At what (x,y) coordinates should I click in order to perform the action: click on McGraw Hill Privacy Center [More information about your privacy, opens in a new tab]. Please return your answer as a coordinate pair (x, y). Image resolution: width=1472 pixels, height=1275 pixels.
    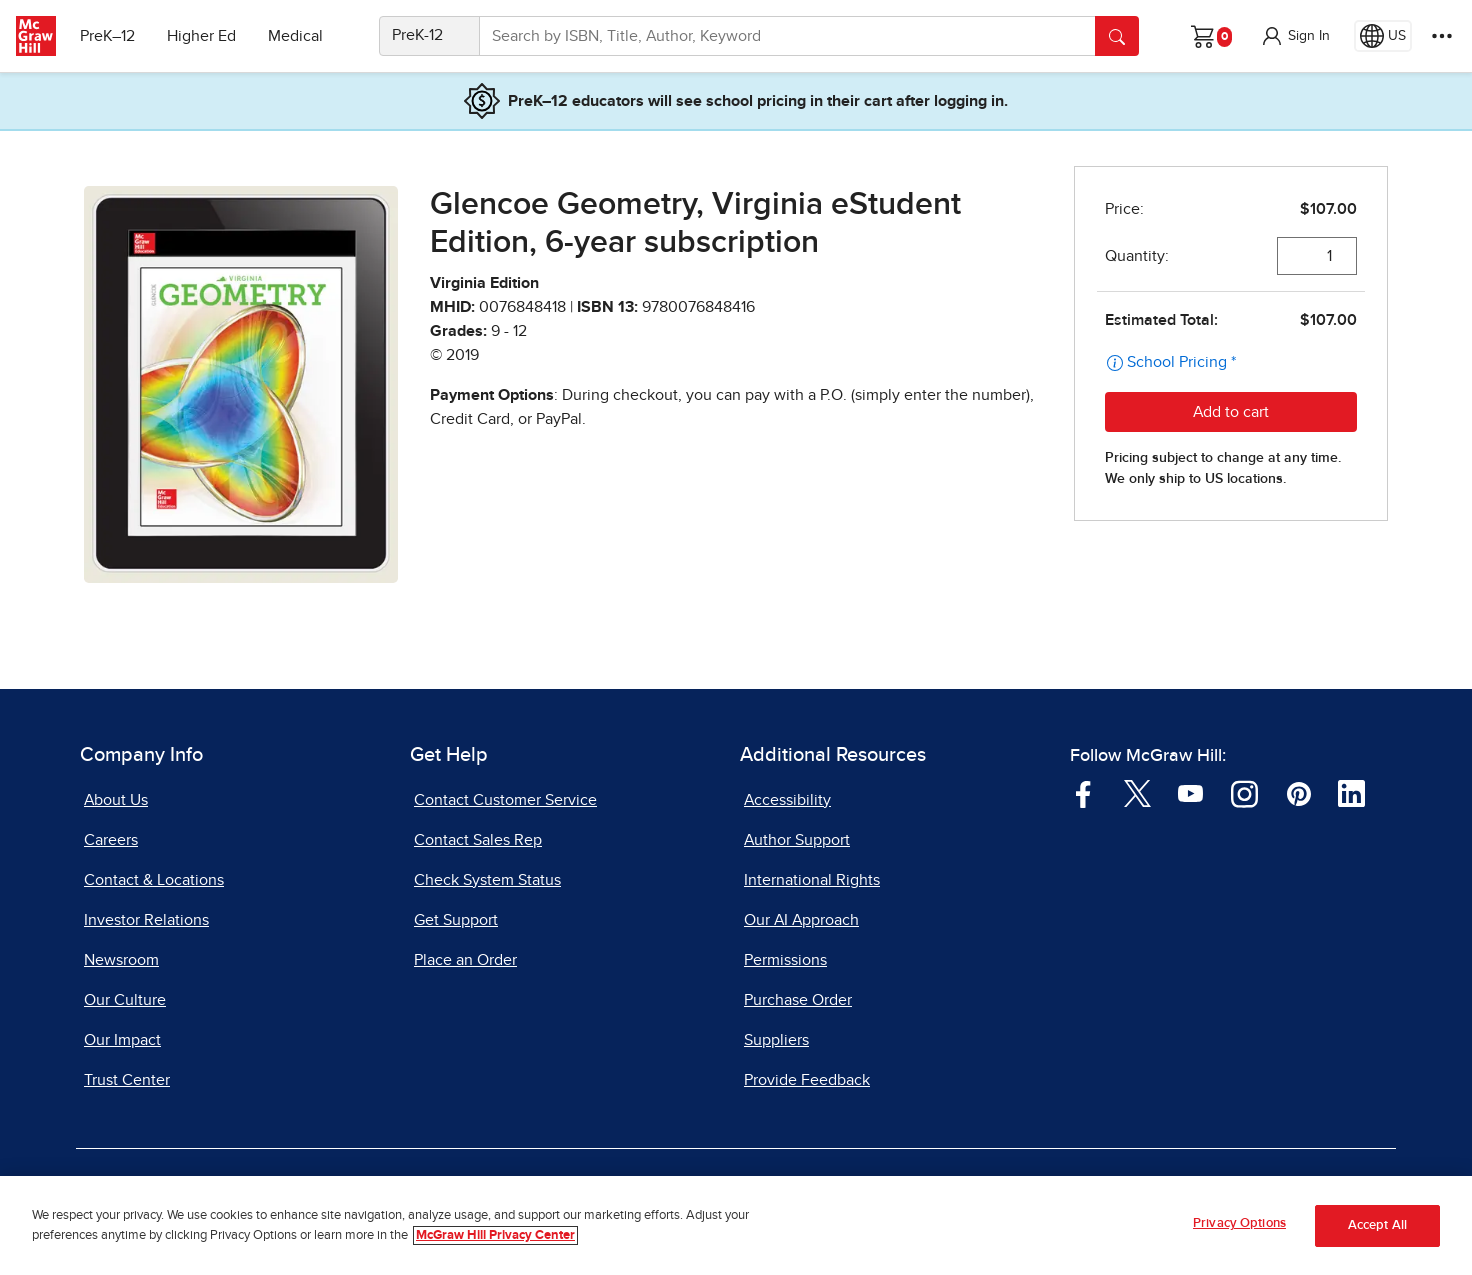
    Looking at the image, I should click on (495, 1235).